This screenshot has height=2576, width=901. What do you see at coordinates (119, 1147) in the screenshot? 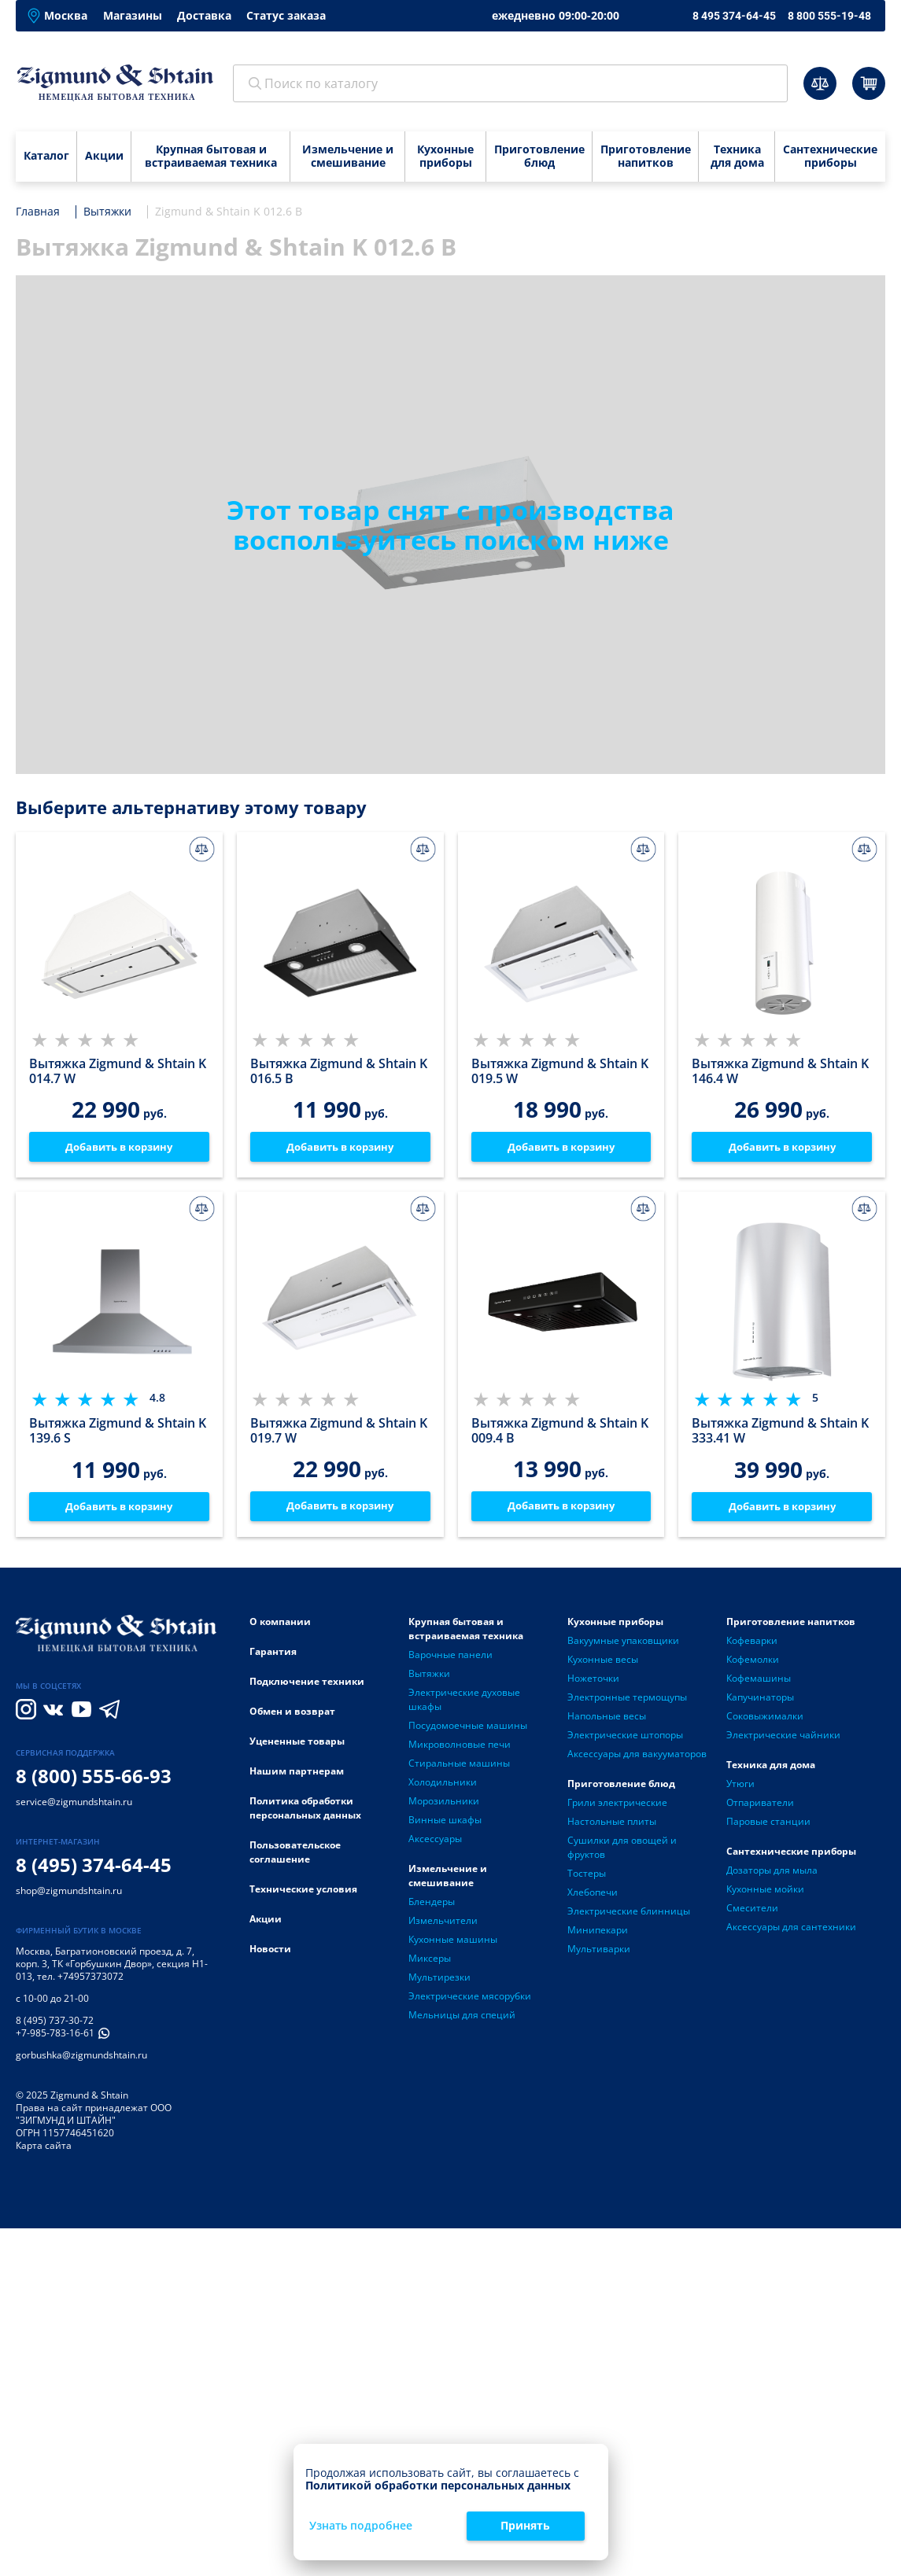
I see `Добавить в корзину` at bounding box center [119, 1147].